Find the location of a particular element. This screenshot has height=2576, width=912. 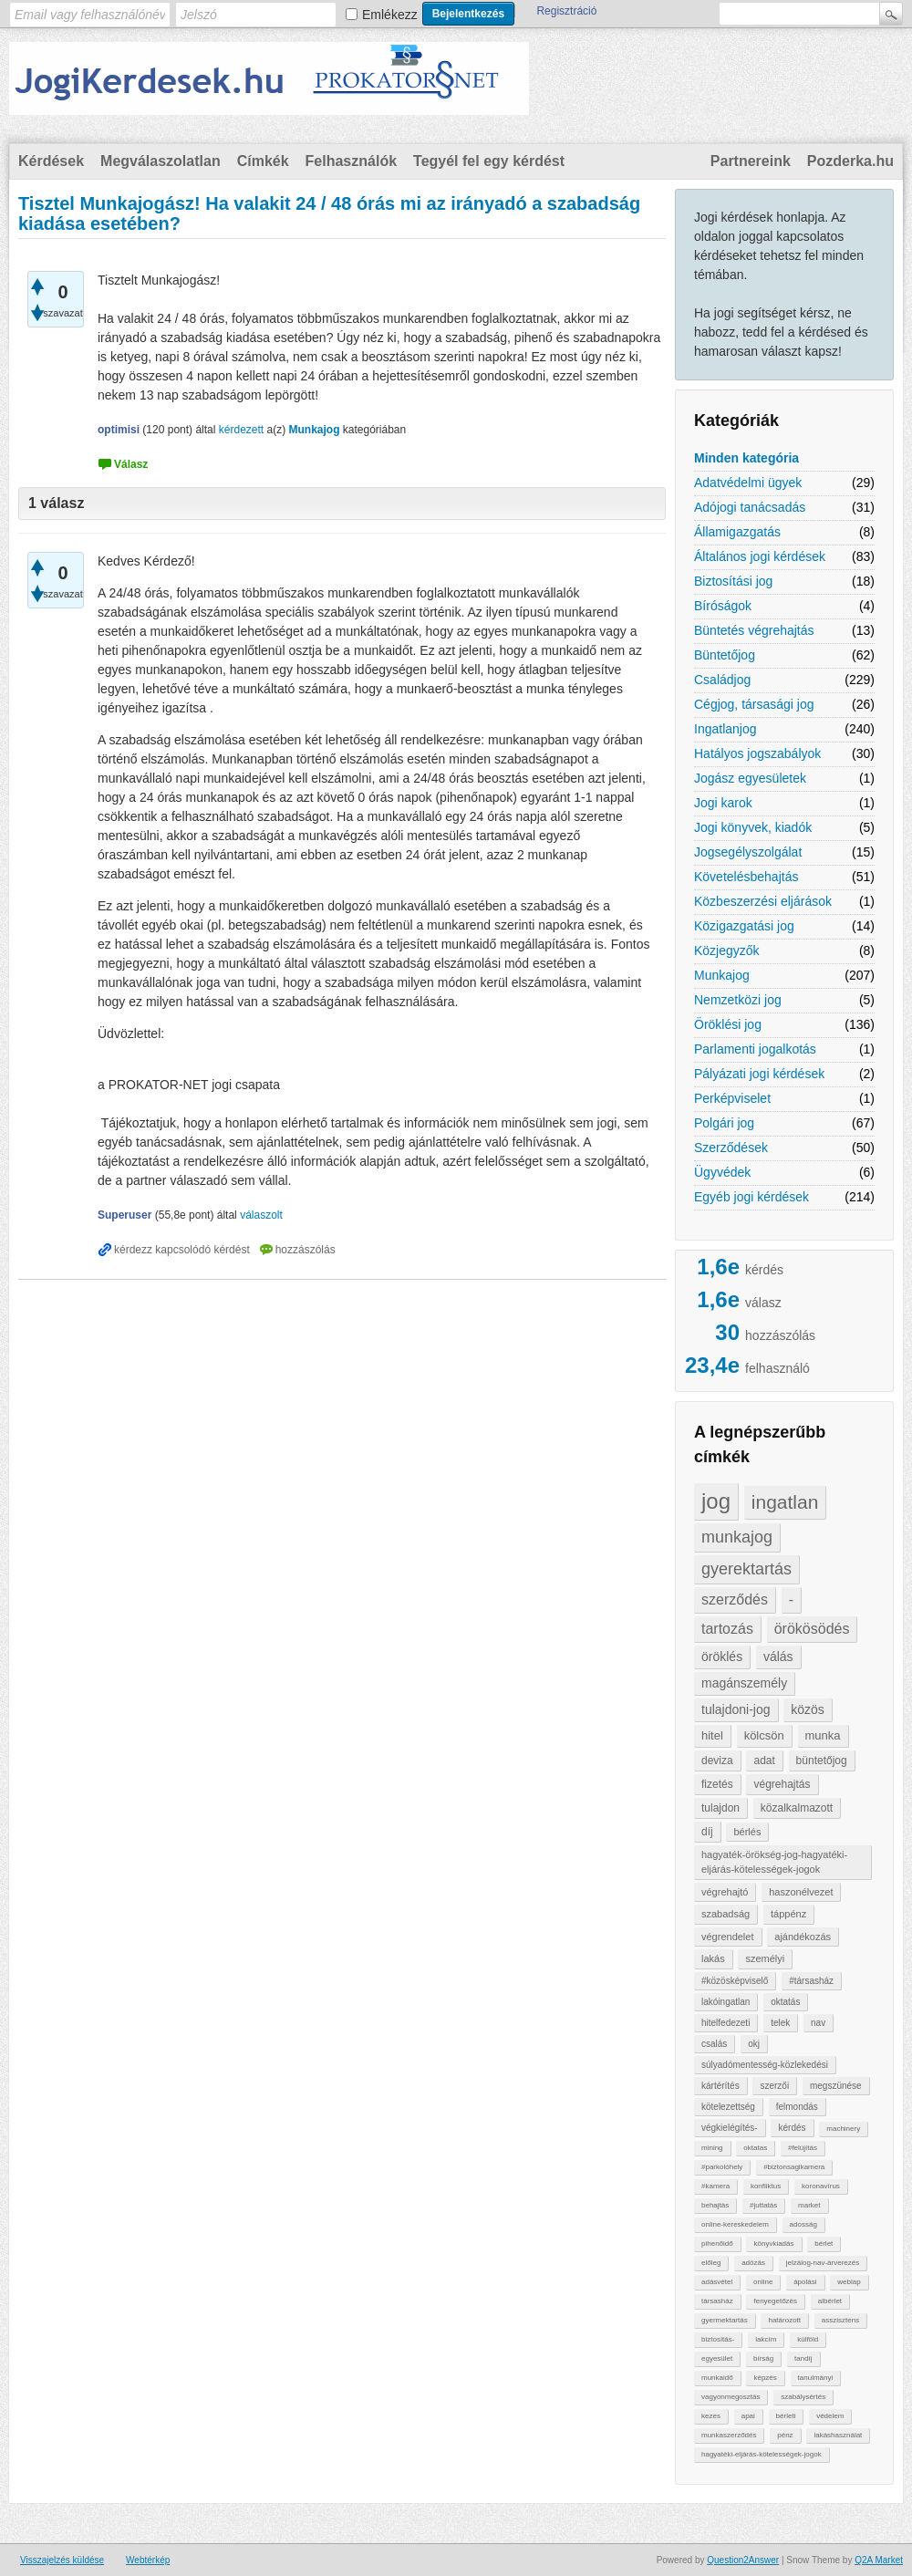

Parlamenti jogalkotás is located at coordinates (755, 1049).